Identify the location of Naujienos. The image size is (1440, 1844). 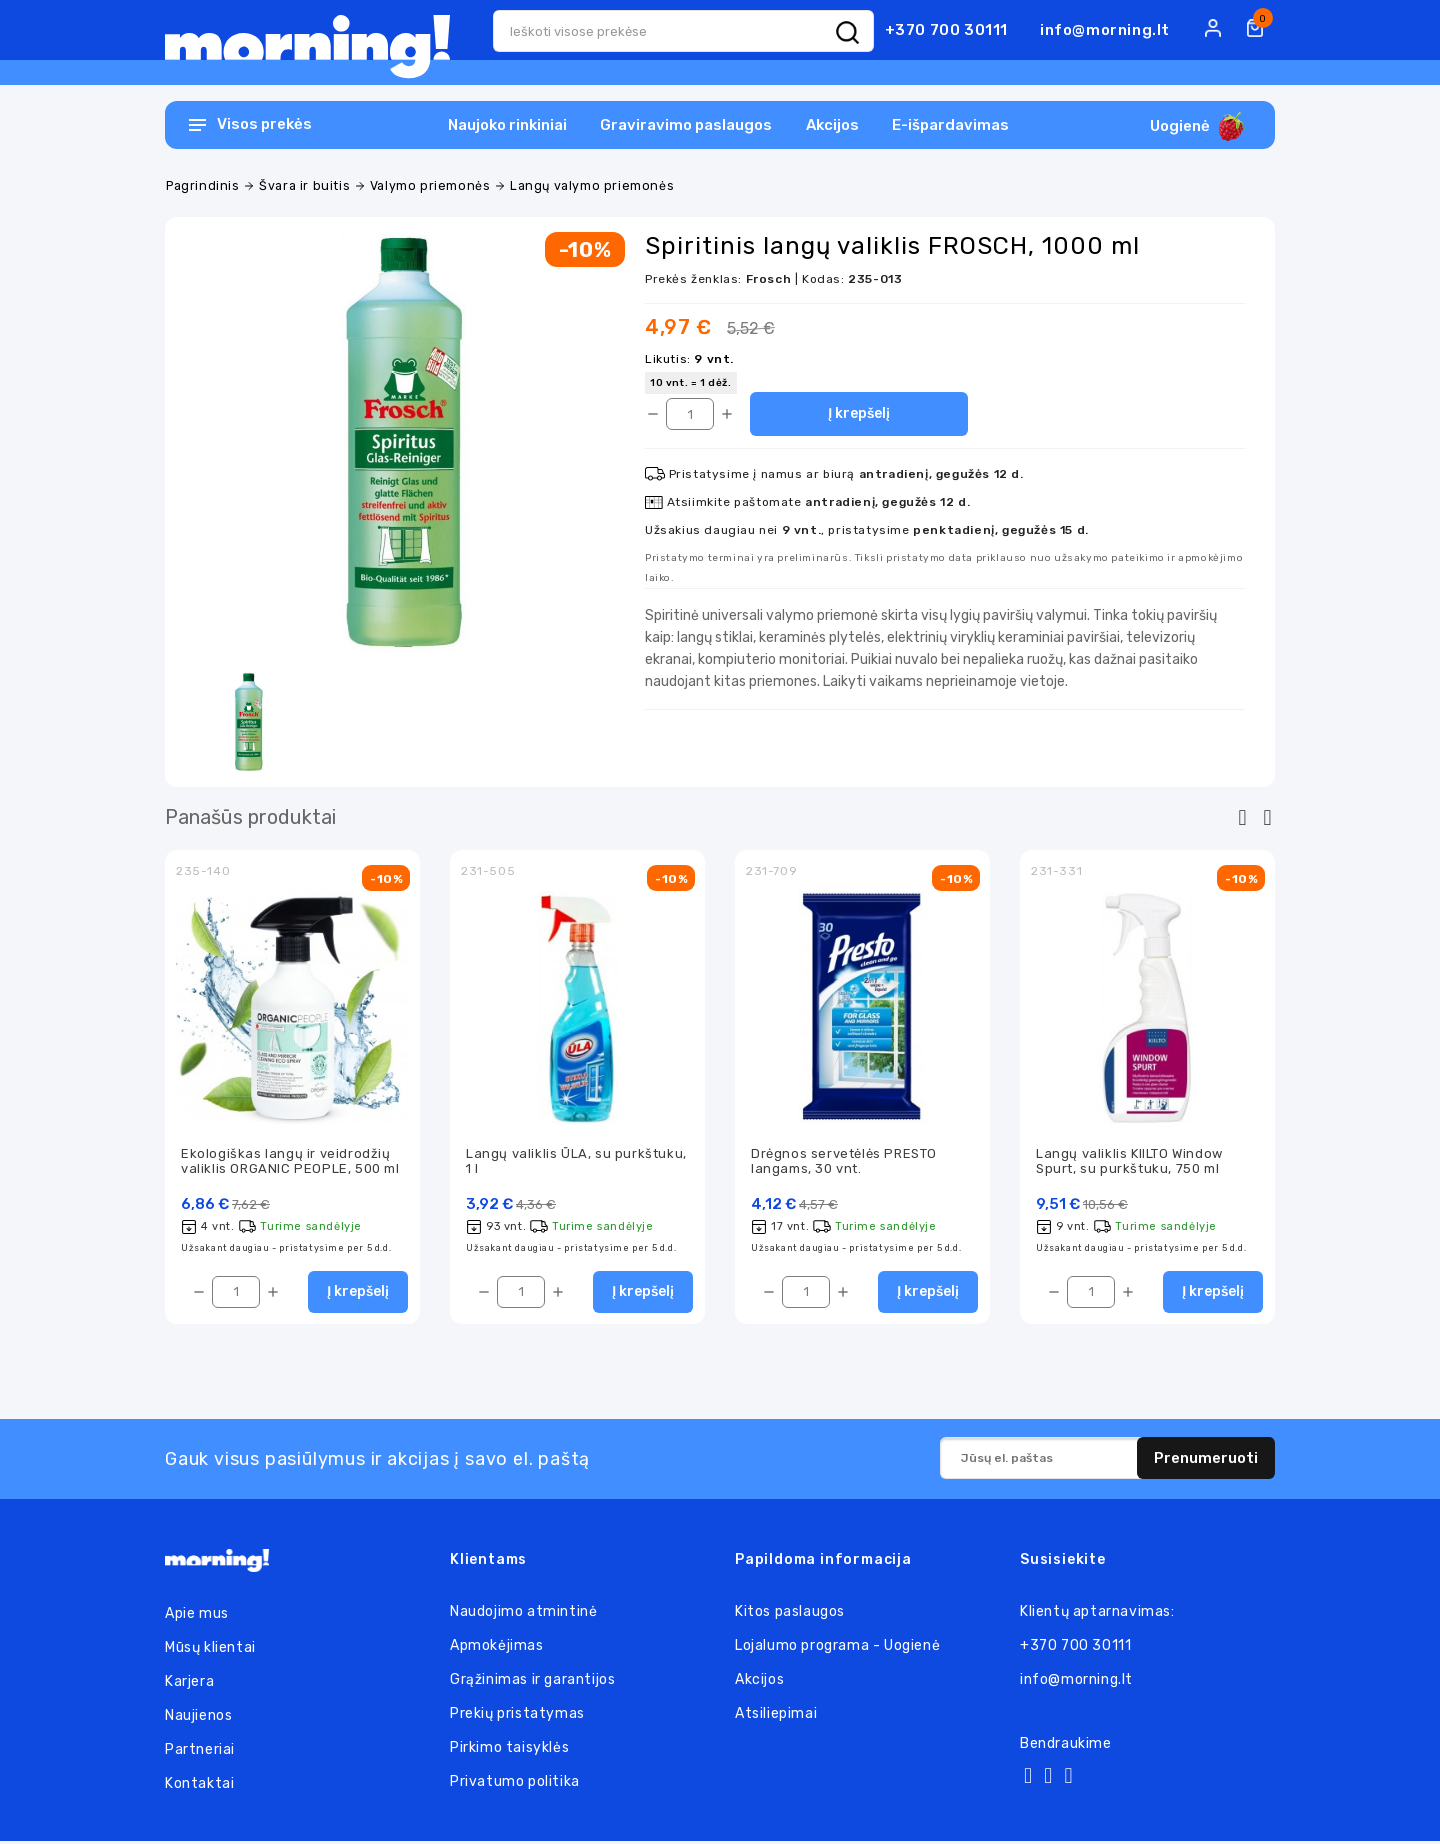
(198, 1718).